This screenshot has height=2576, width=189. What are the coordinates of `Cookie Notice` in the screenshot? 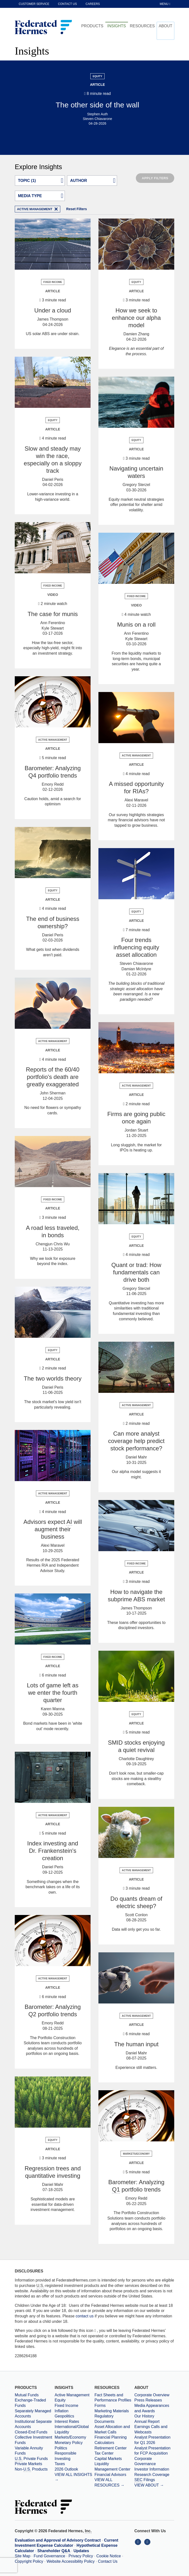 It's located at (108, 2556).